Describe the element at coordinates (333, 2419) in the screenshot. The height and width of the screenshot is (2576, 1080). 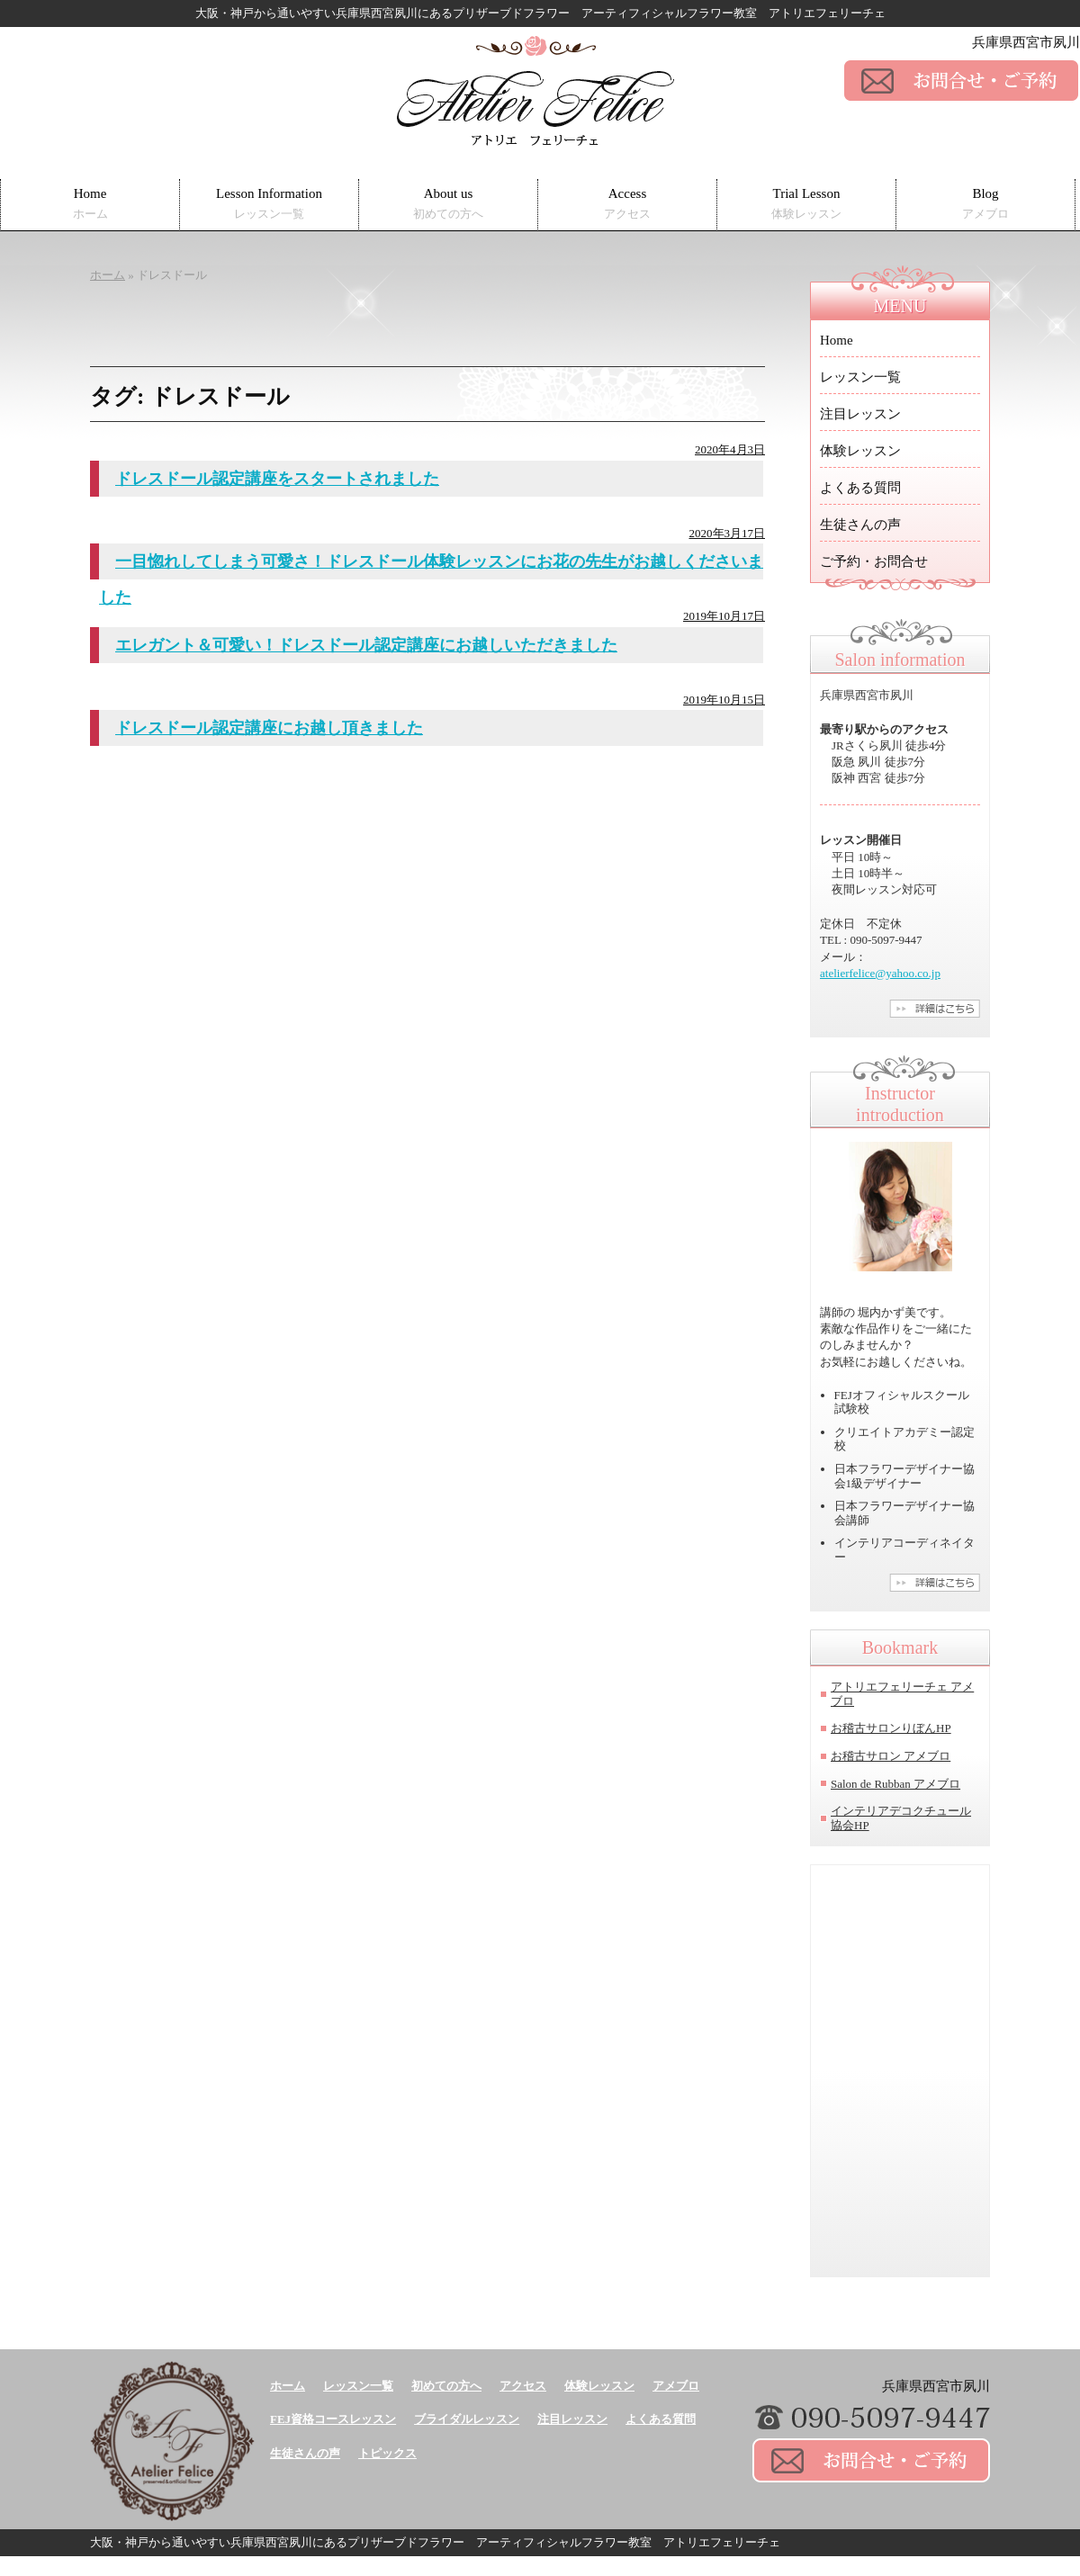
I see `FEJ資格コースレッスン` at that location.